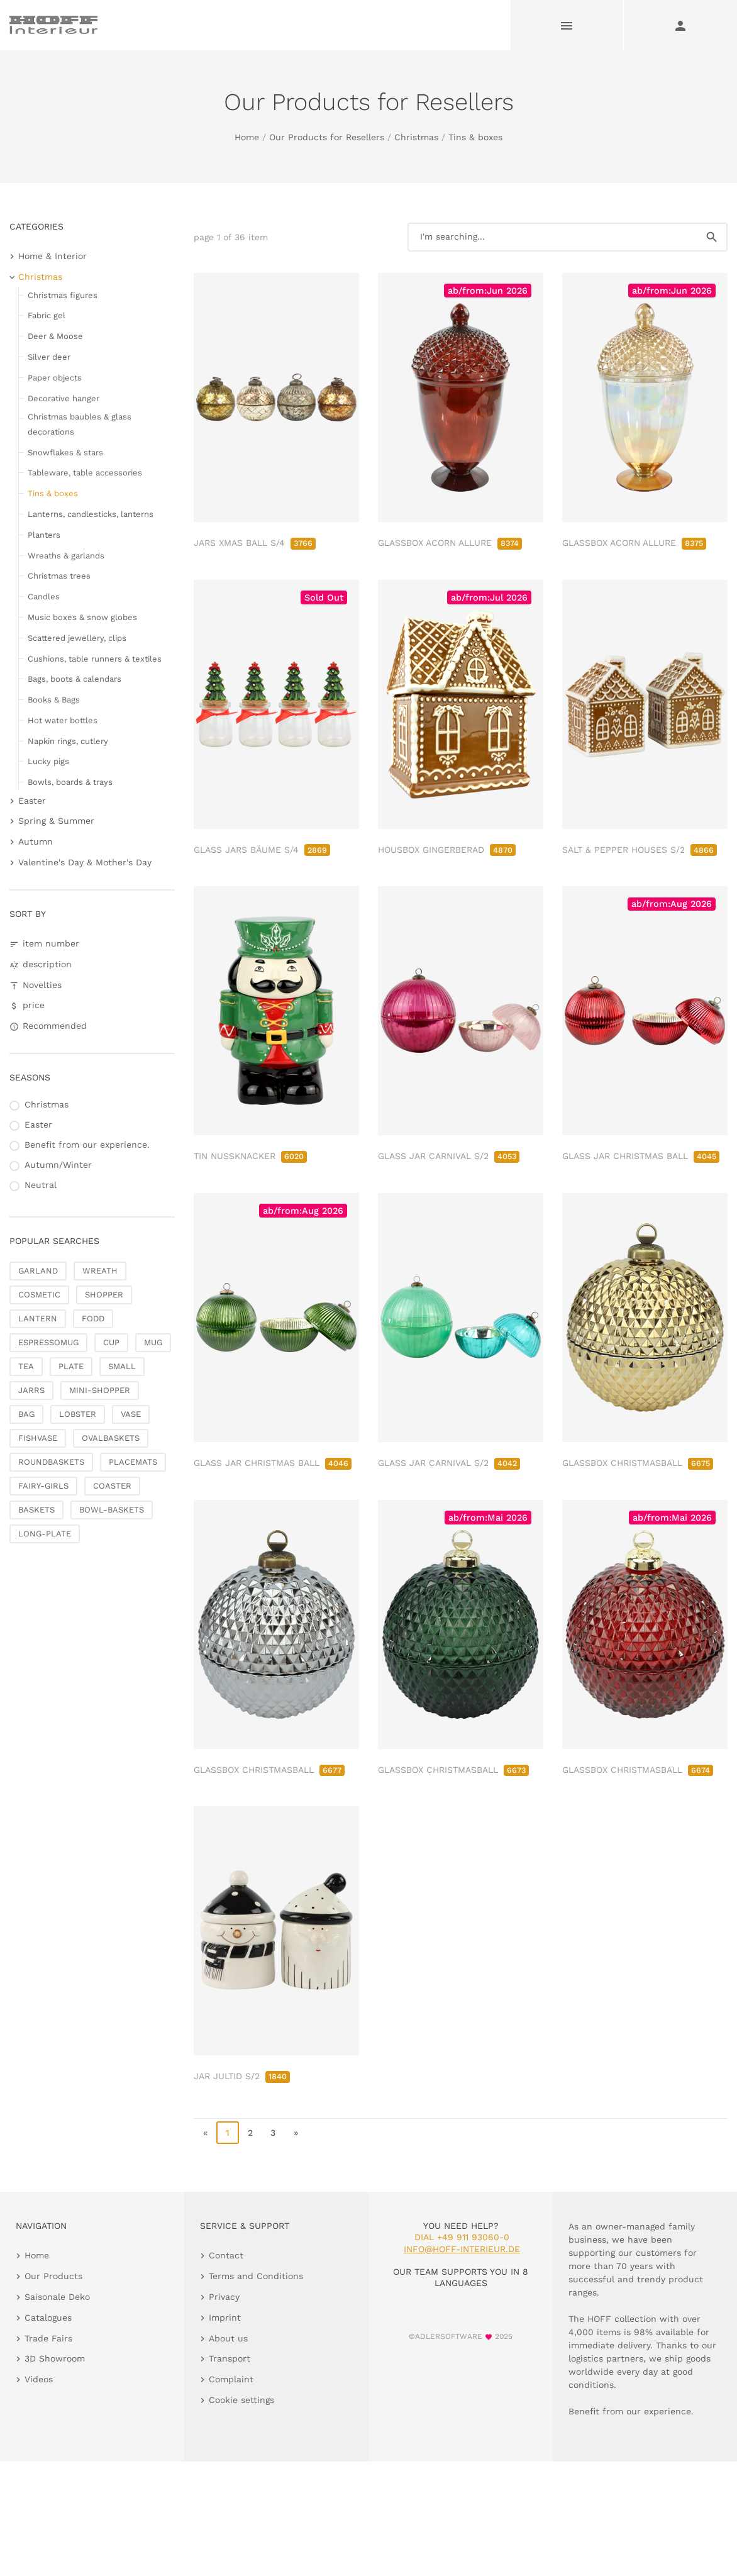 This screenshot has height=2576, width=737. I want to click on Neutral, so click(41, 1185).